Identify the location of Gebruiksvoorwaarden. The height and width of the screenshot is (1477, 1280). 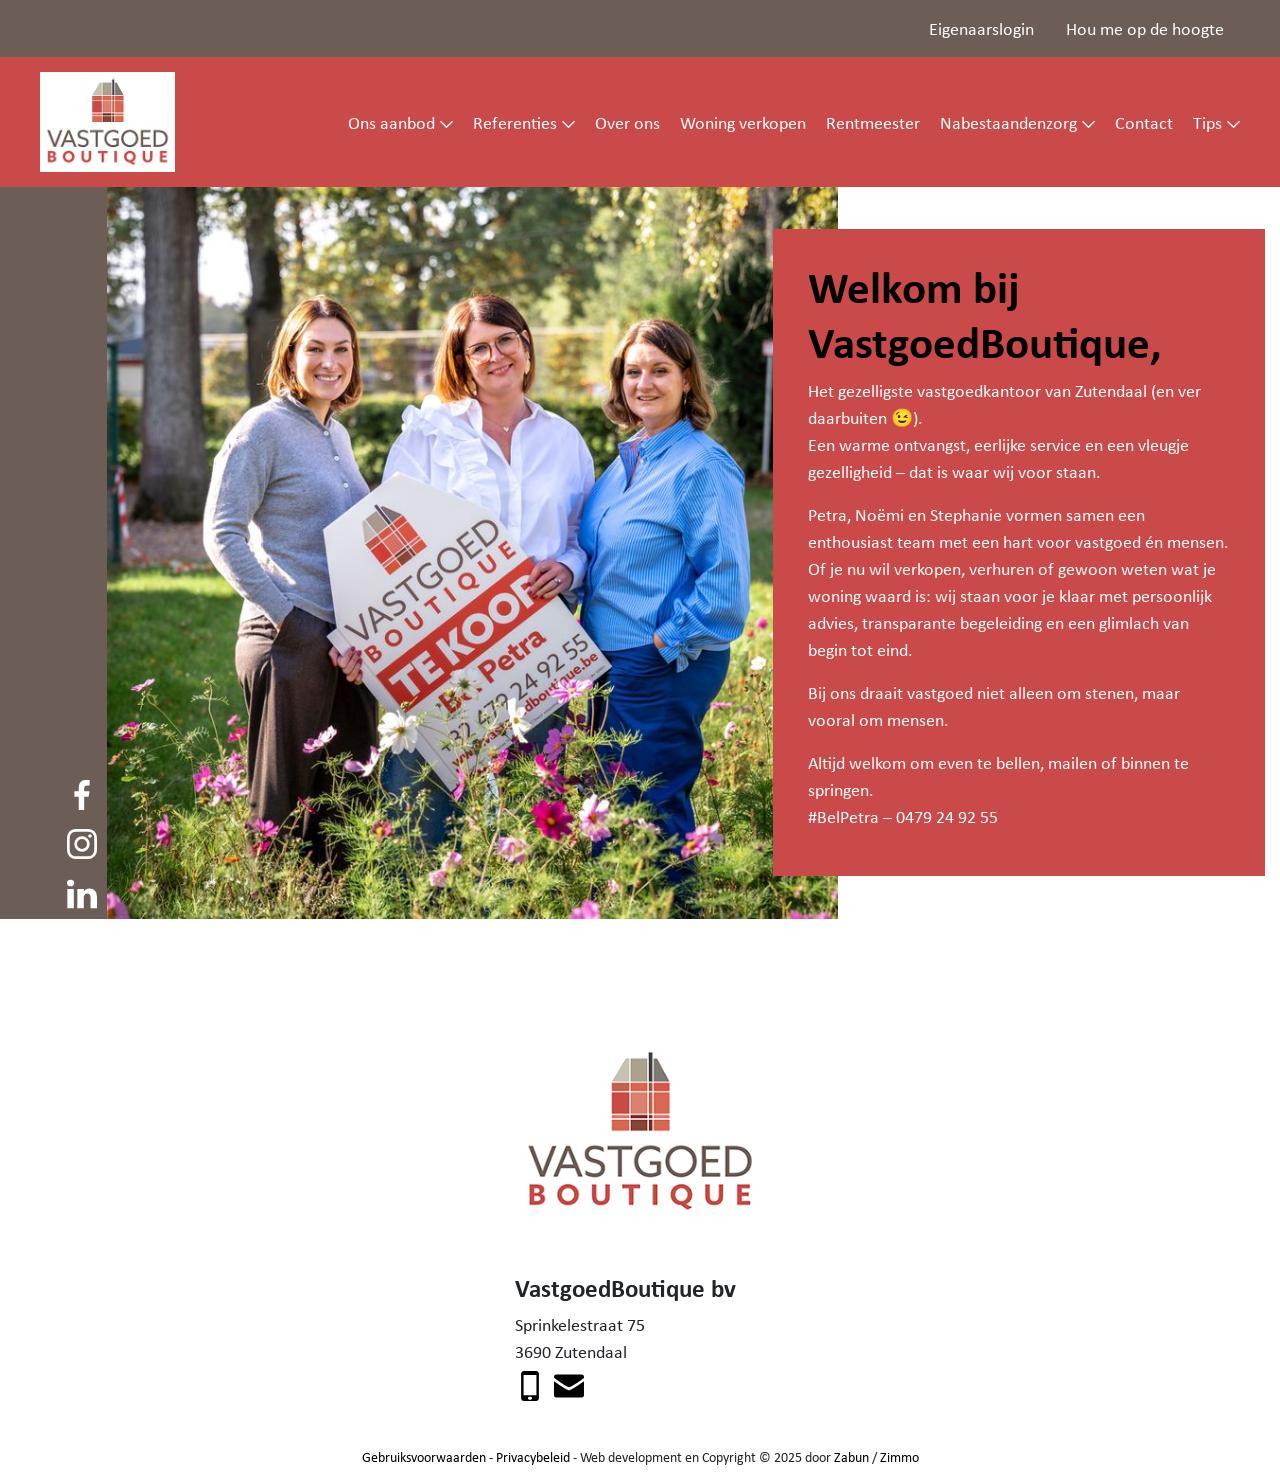
(424, 1456).